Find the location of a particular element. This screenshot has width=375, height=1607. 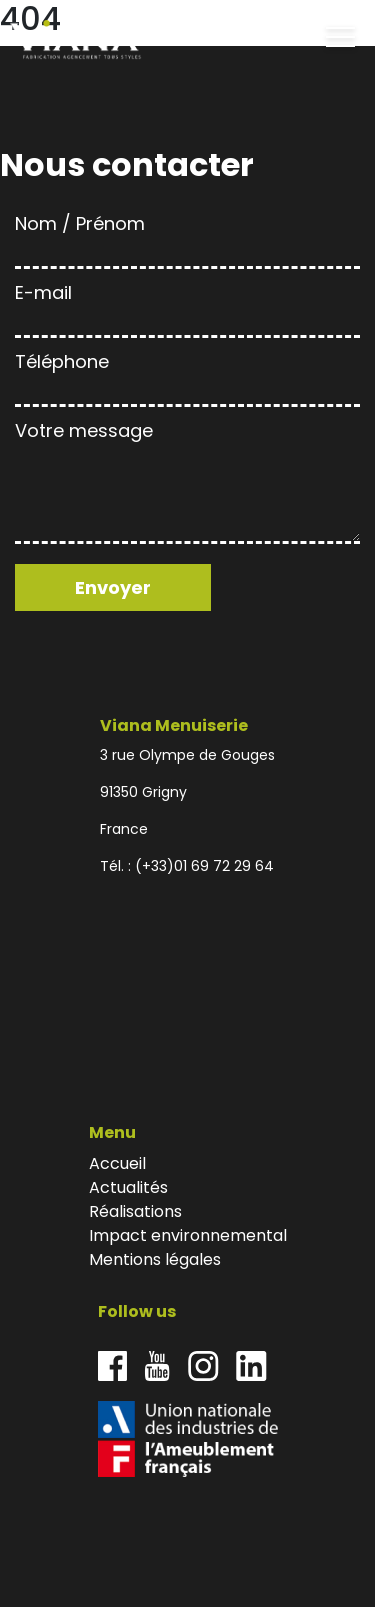

Nom / Prénom is located at coordinates (187, 237).